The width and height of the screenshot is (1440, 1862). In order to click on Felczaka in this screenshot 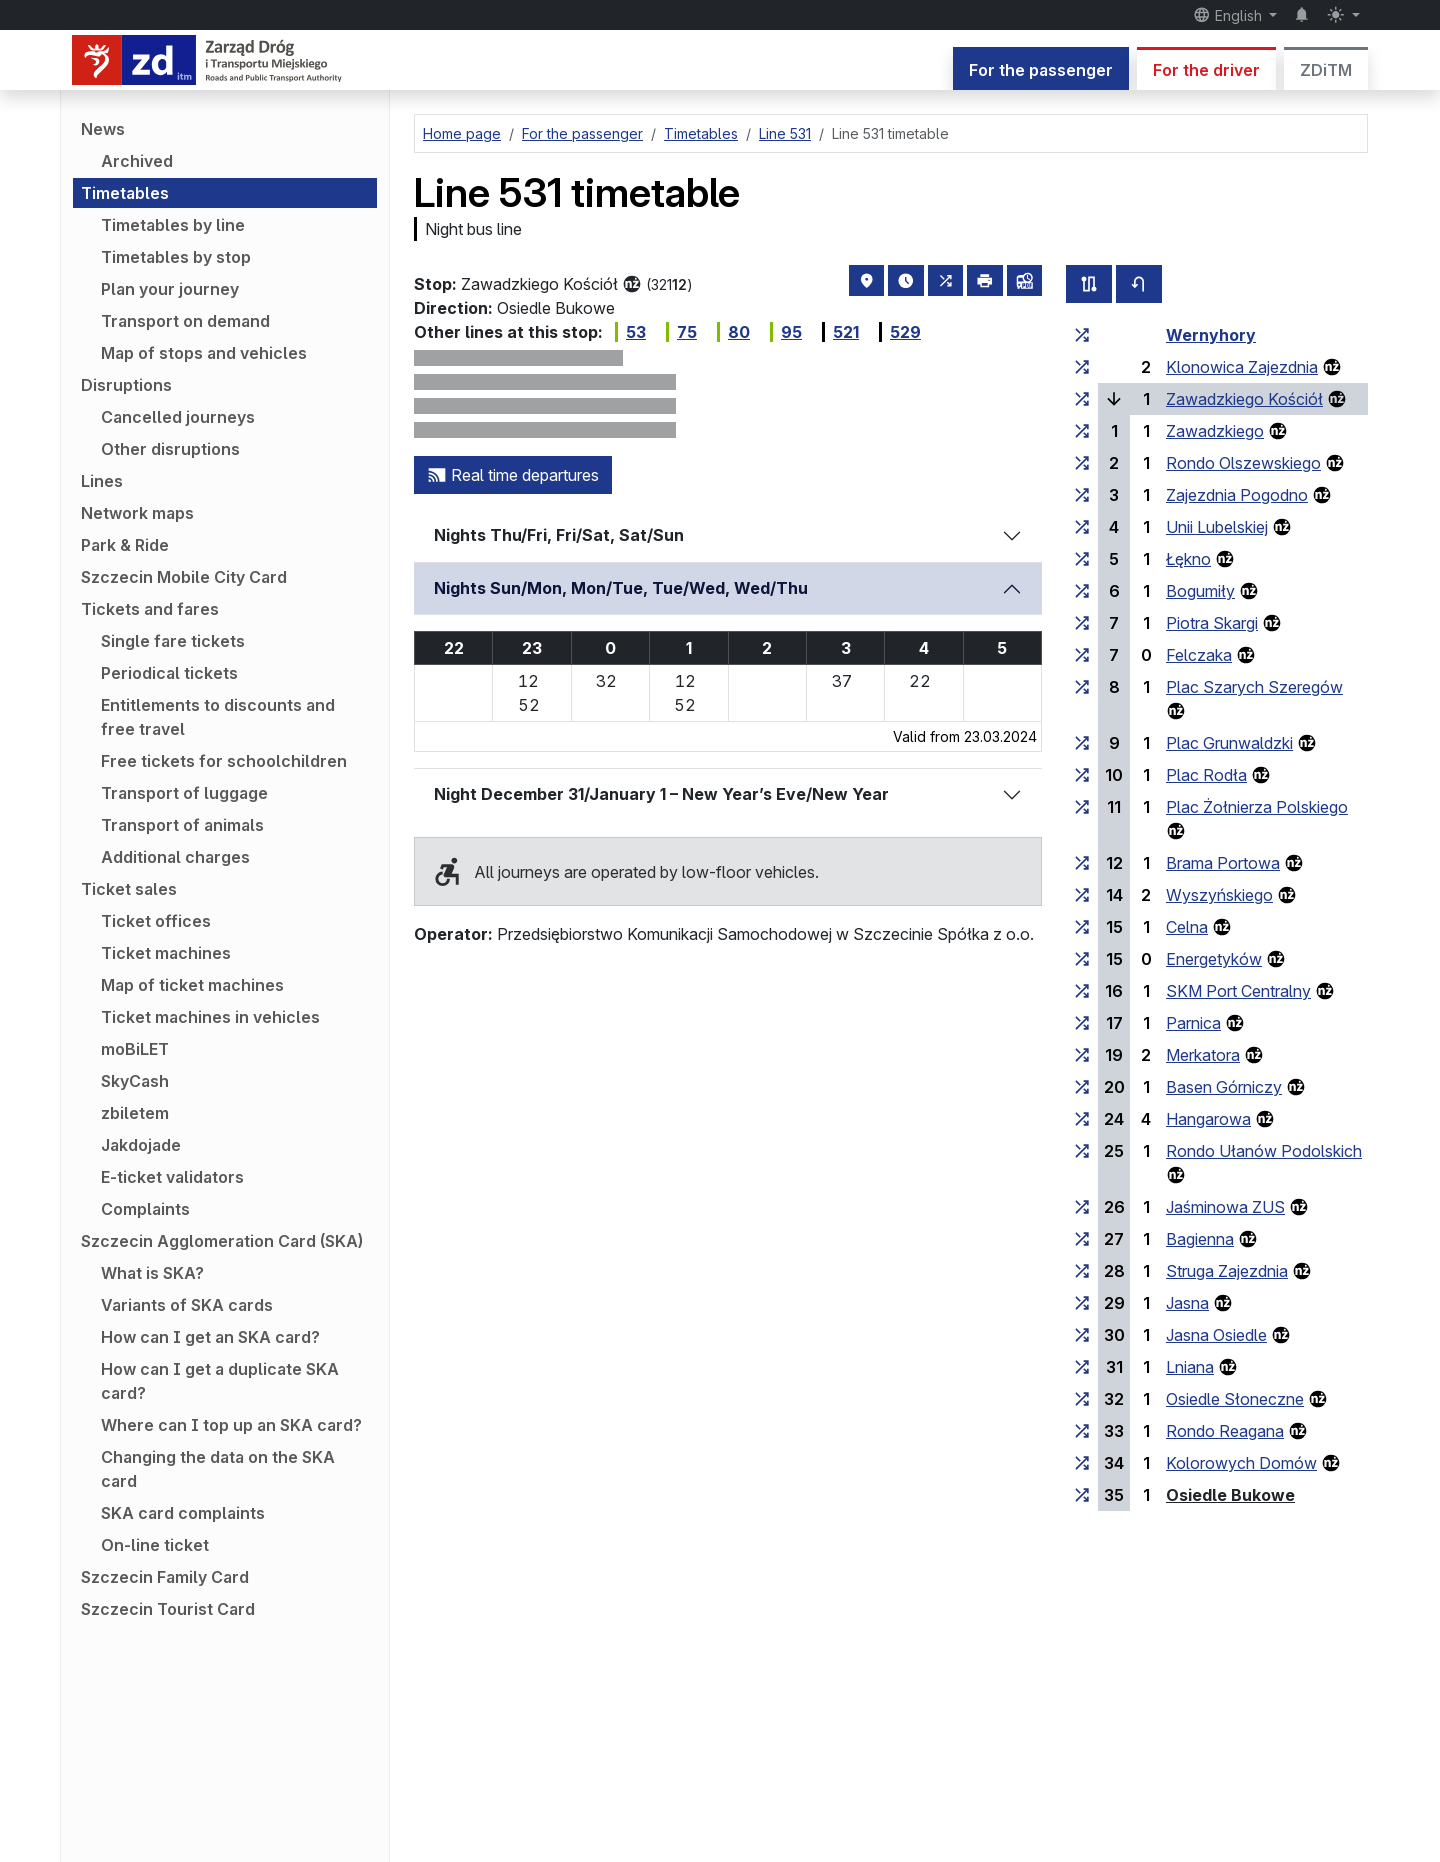, I will do `click(1199, 655)`.